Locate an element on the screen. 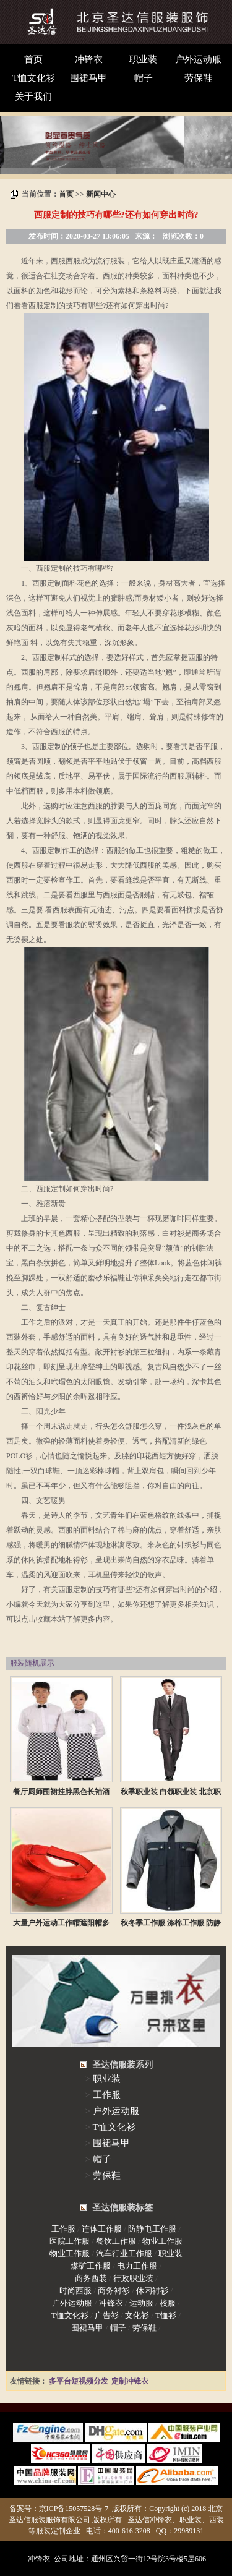  劳保鞋 is located at coordinates (198, 78).